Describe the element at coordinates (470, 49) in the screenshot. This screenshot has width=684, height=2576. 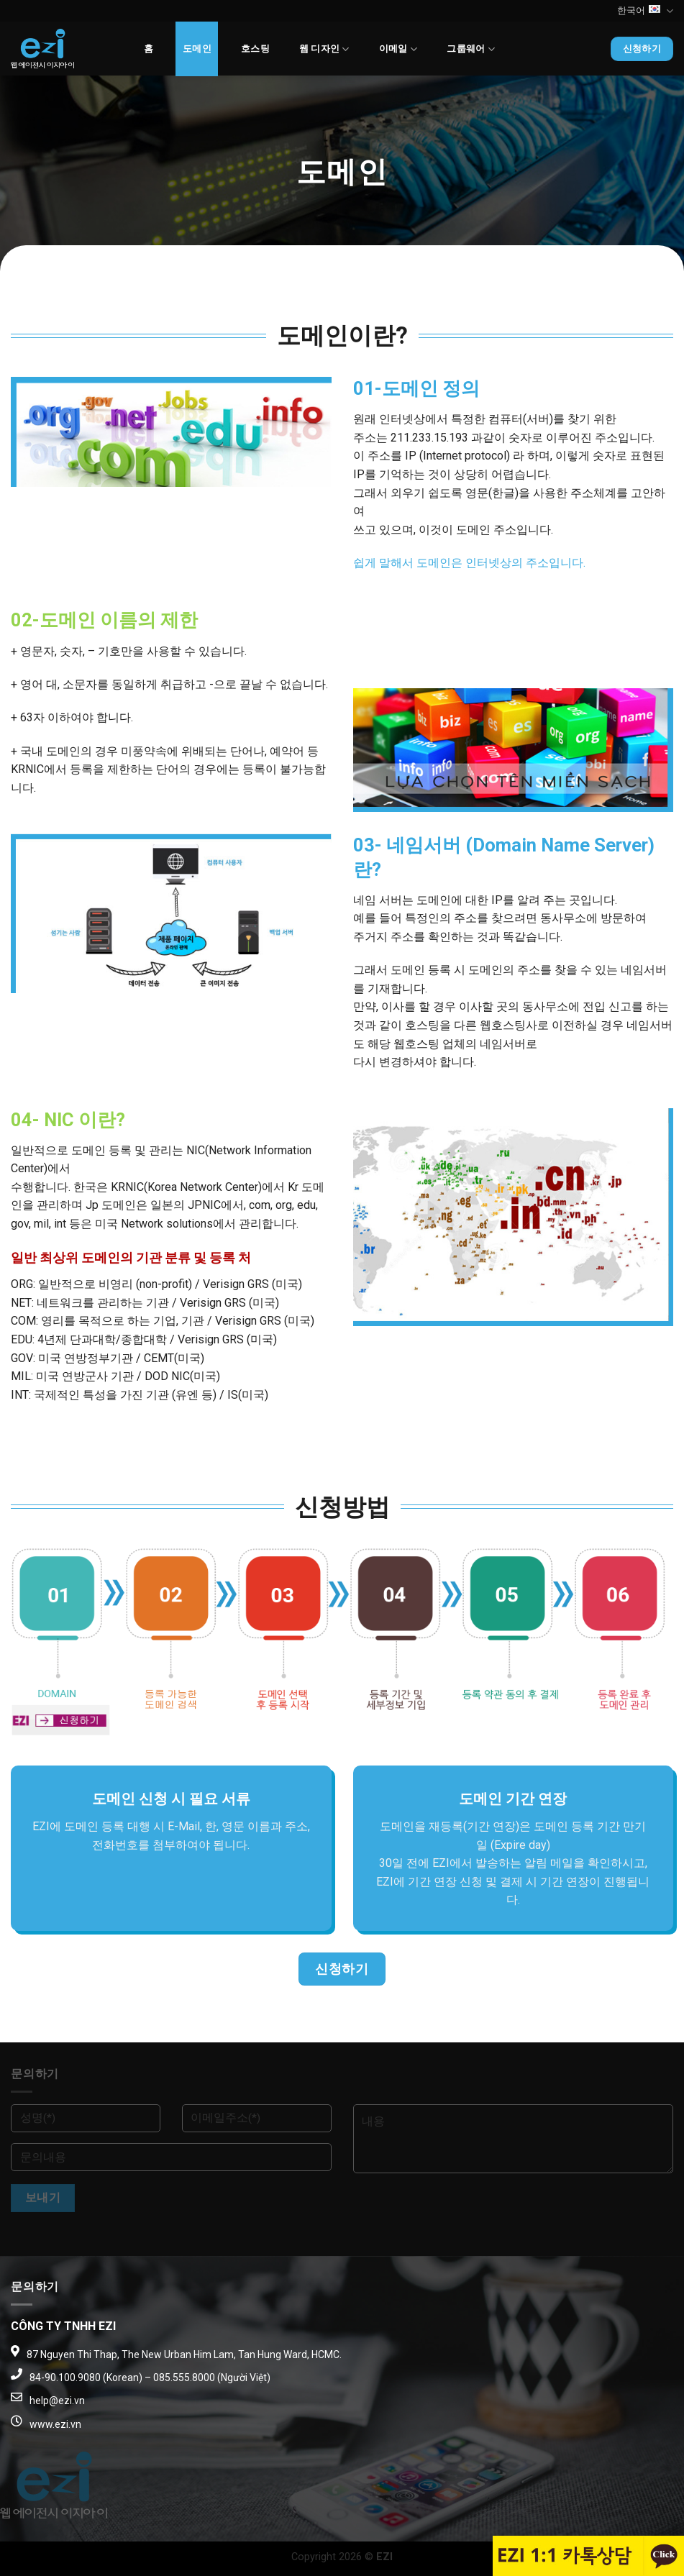
I see `그룹웨어` at that location.